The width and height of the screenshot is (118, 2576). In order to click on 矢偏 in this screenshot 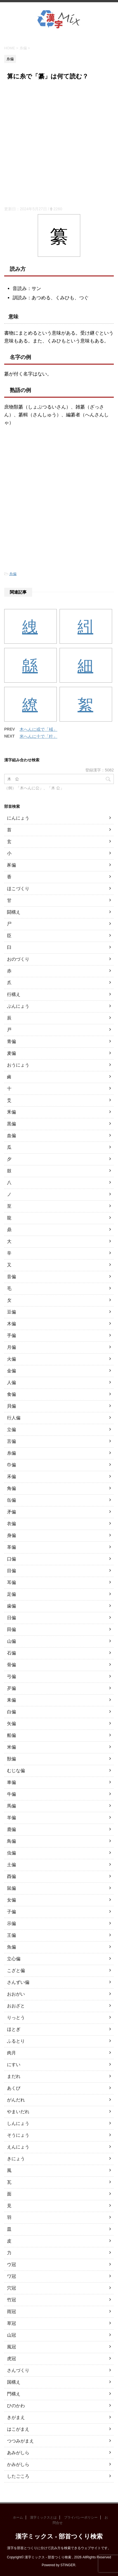, I will do `click(11, 1723)`.